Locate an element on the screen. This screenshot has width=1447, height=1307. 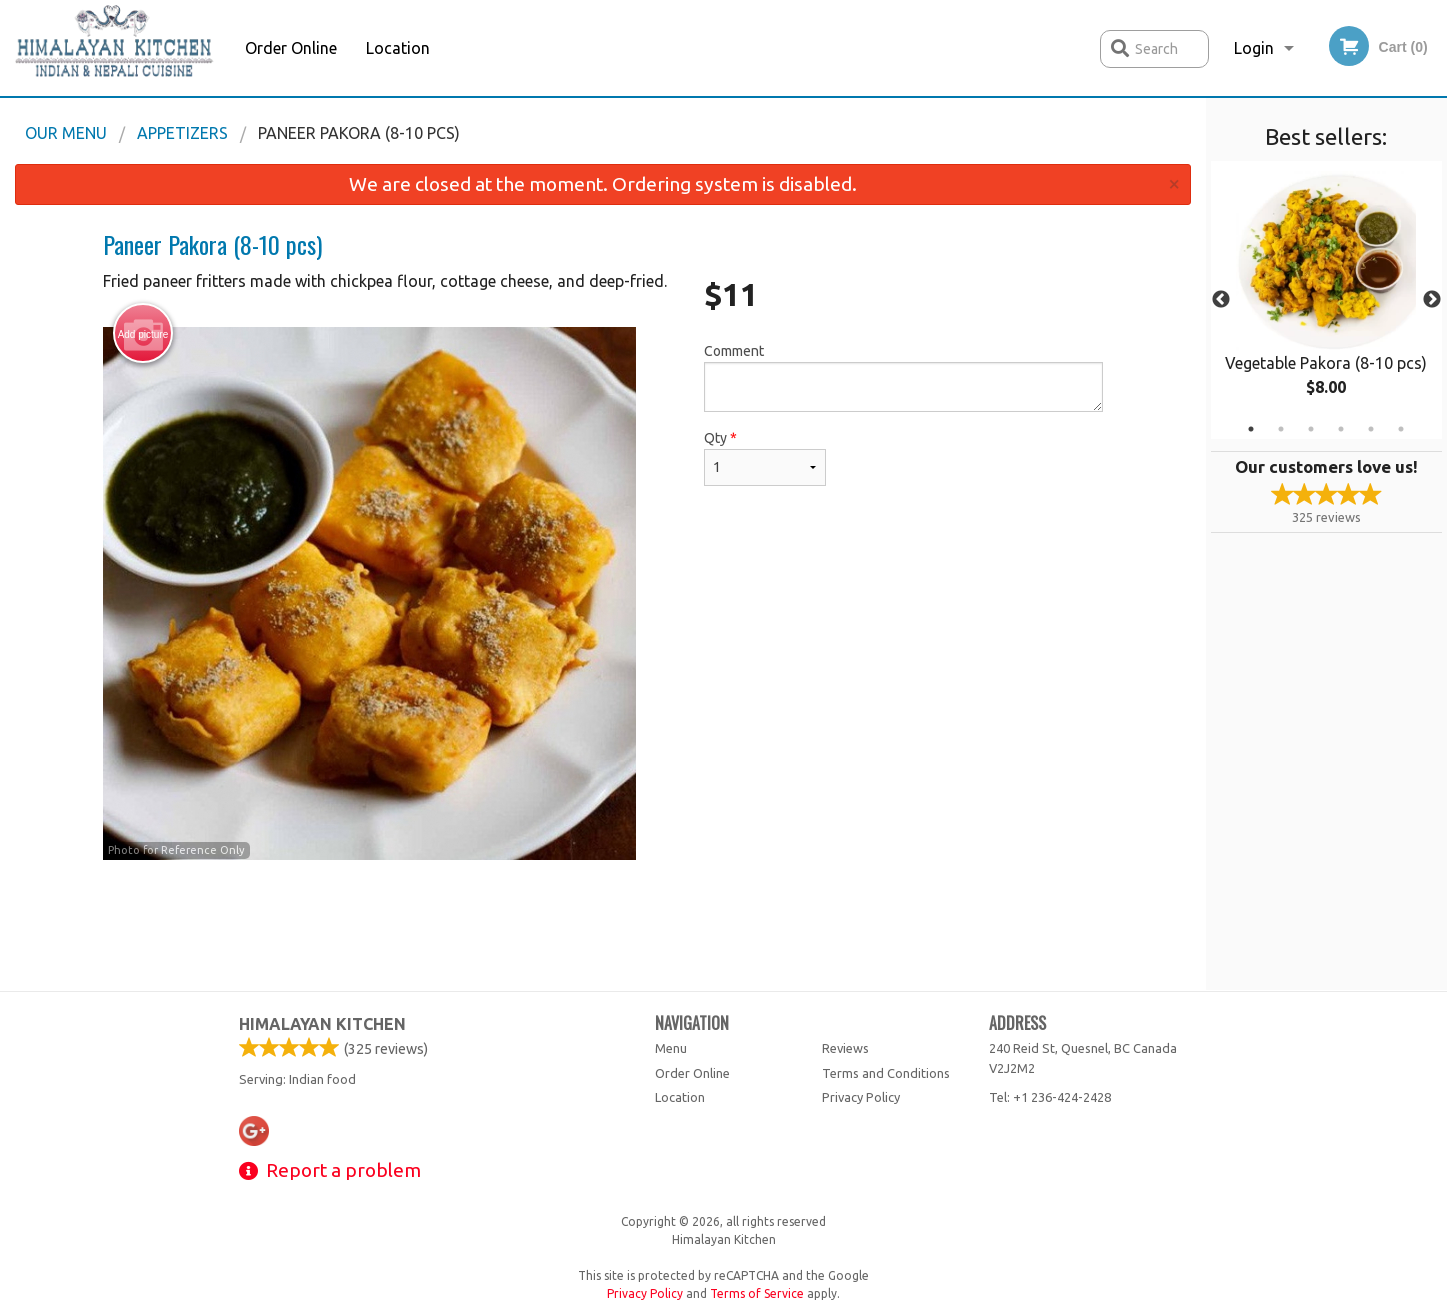
2 [tab] is located at coordinates (1281, 429).